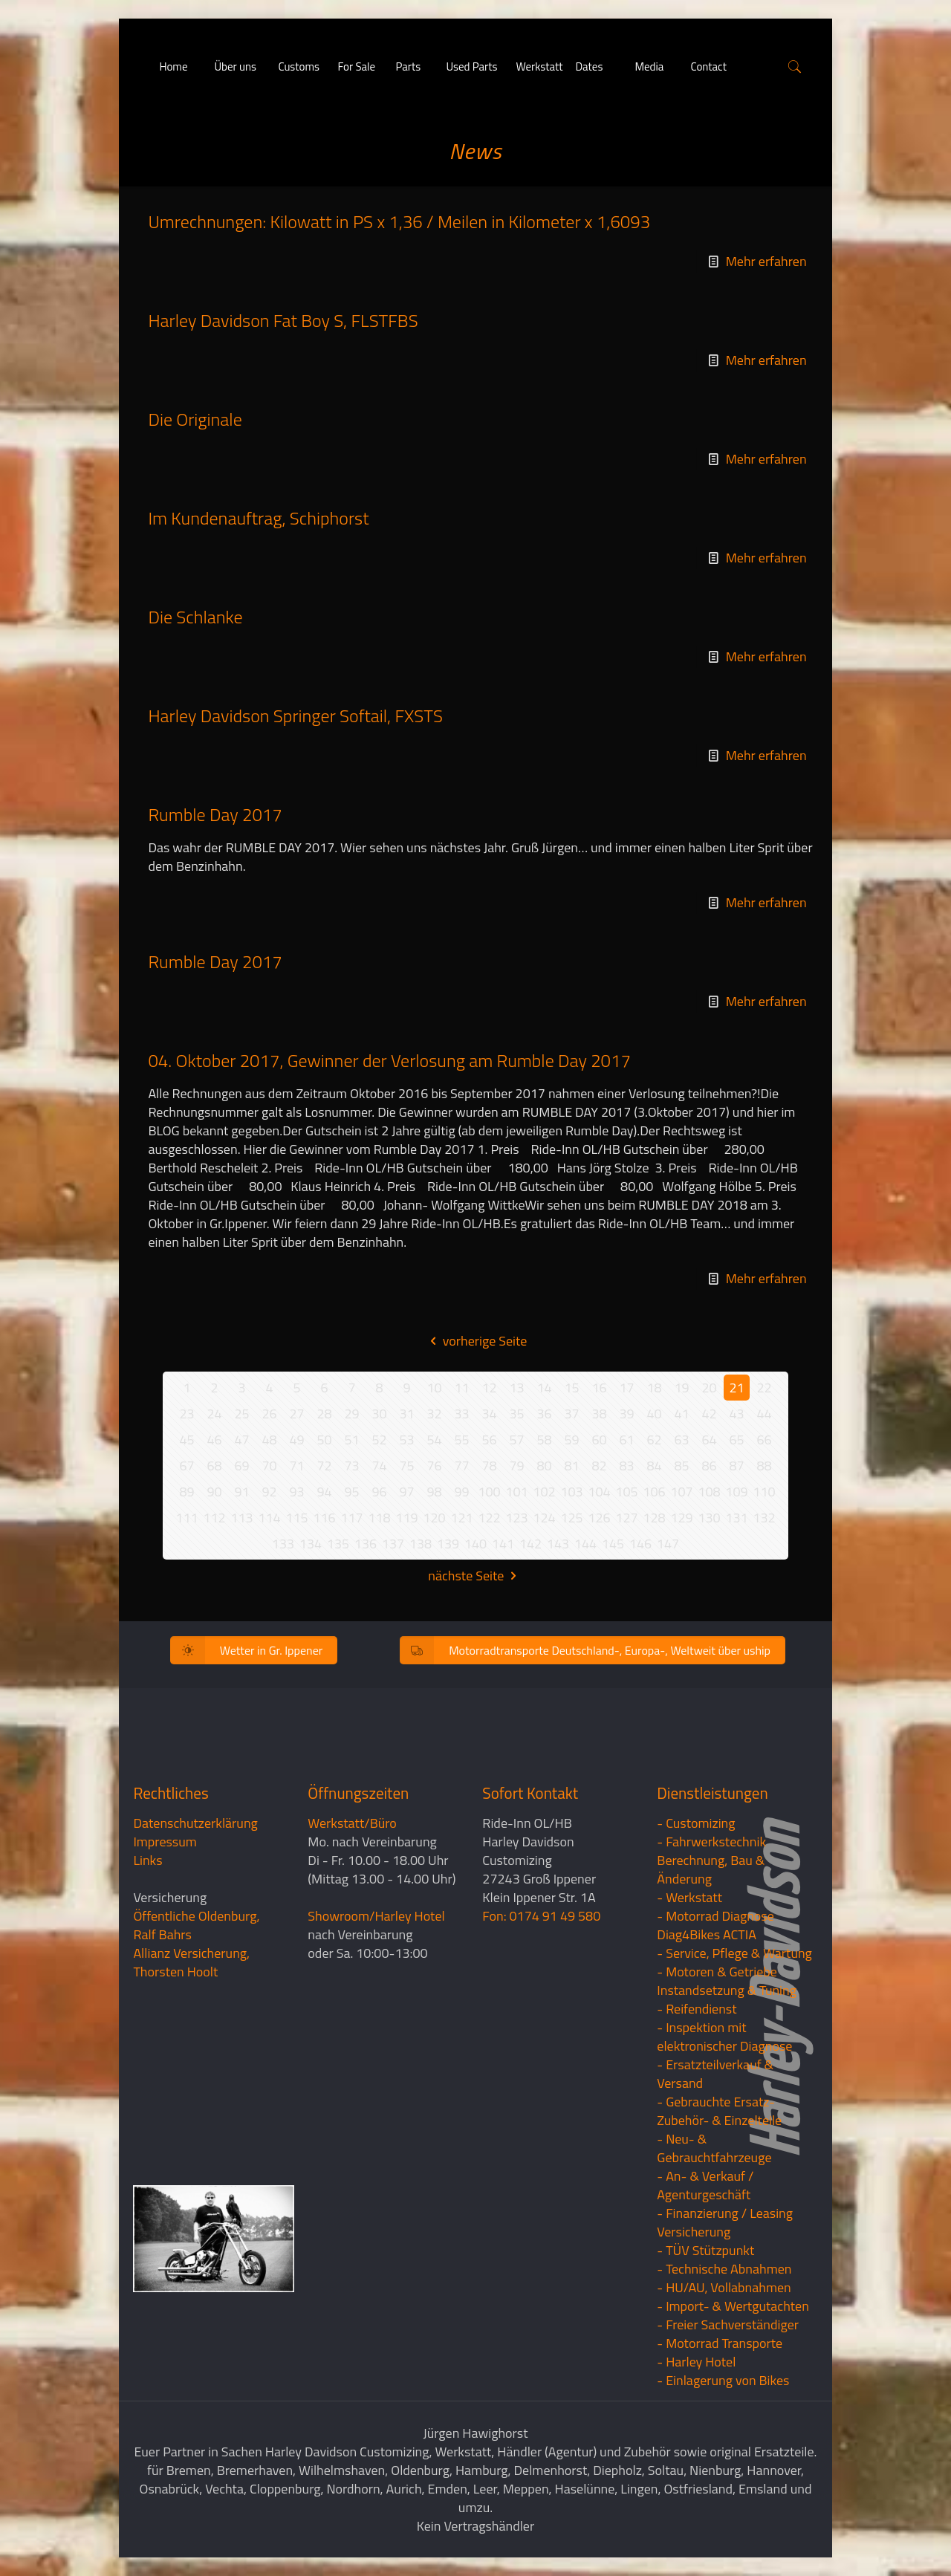 The height and width of the screenshot is (2576, 951). I want to click on 102, so click(544, 1492).